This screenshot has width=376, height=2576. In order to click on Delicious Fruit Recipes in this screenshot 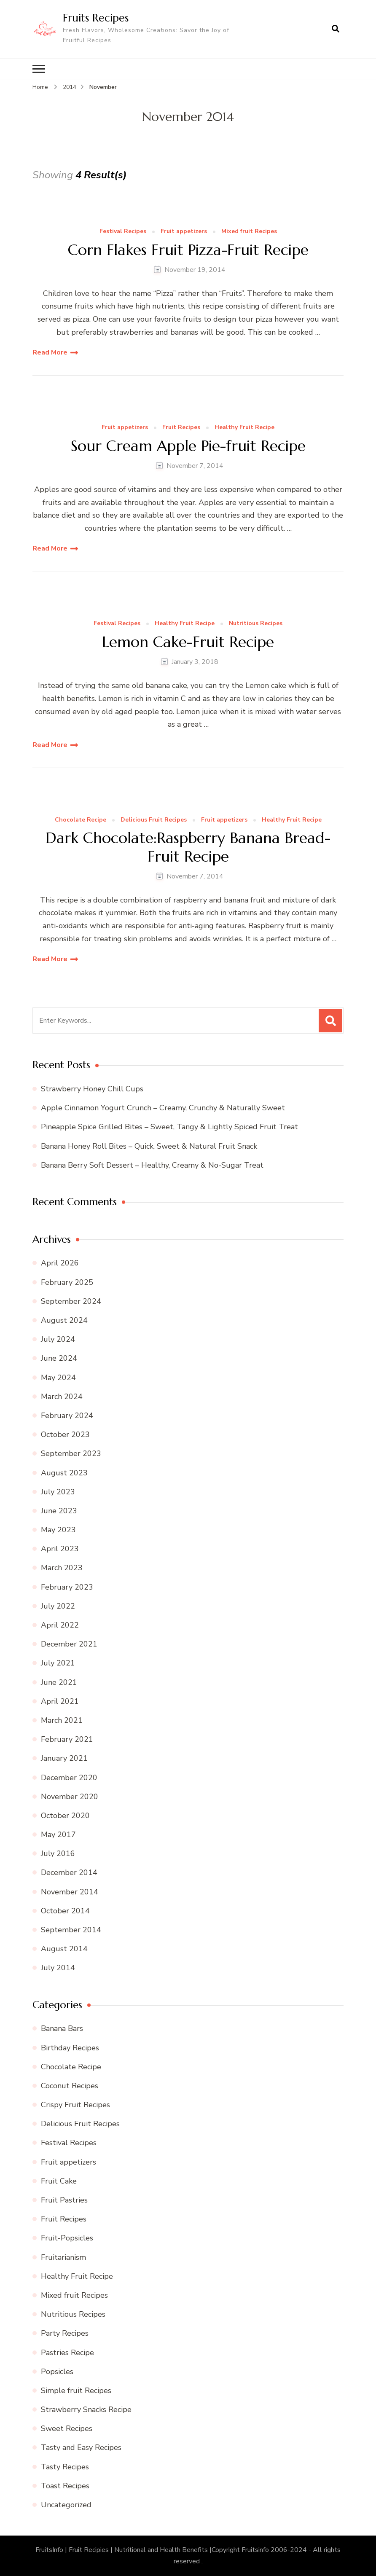, I will do `click(154, 820)`.